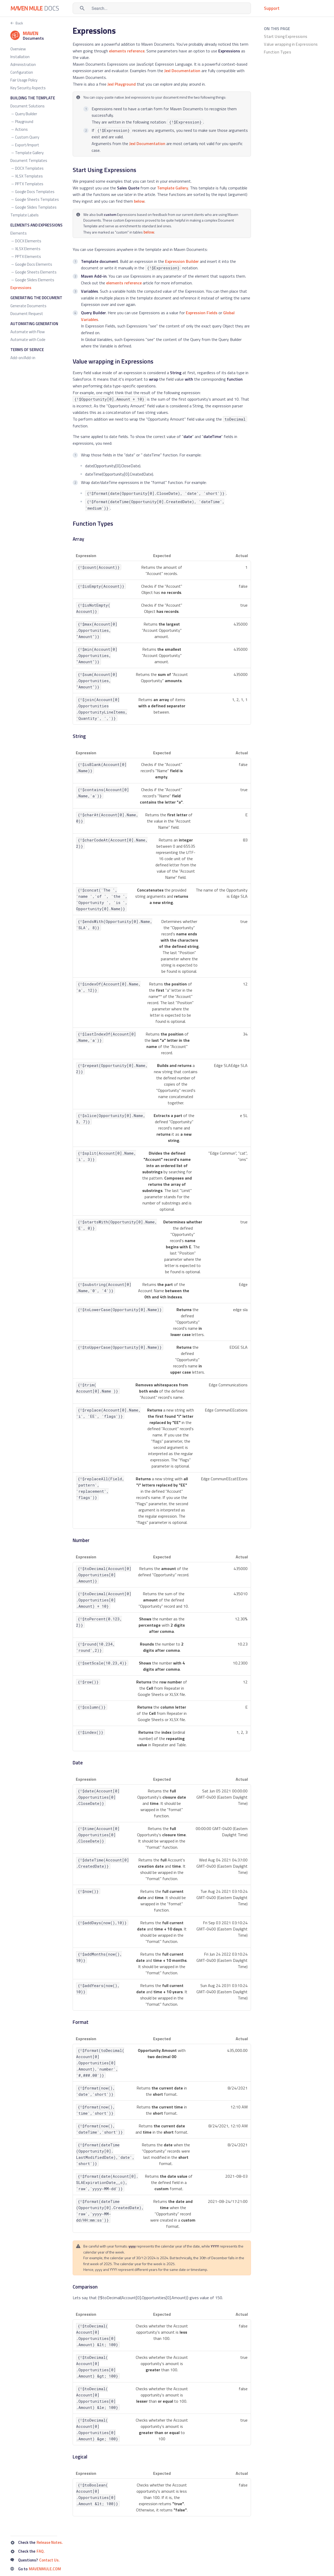  Describe the element at coordinates (201, 313) in the screenshot. I see `Expression Fields` at that location.